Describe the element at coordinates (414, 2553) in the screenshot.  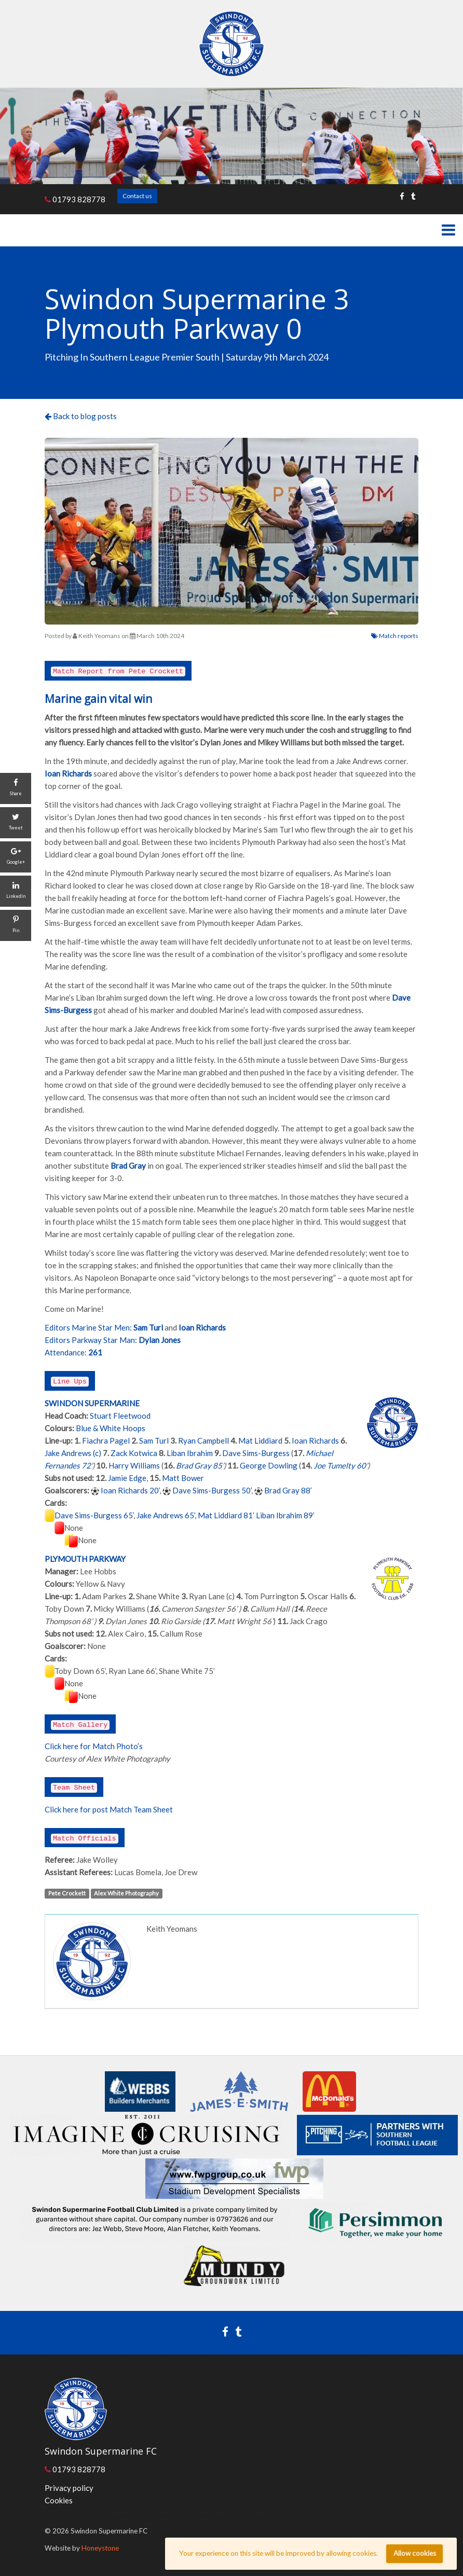
I see `Allow cookies` at that location.